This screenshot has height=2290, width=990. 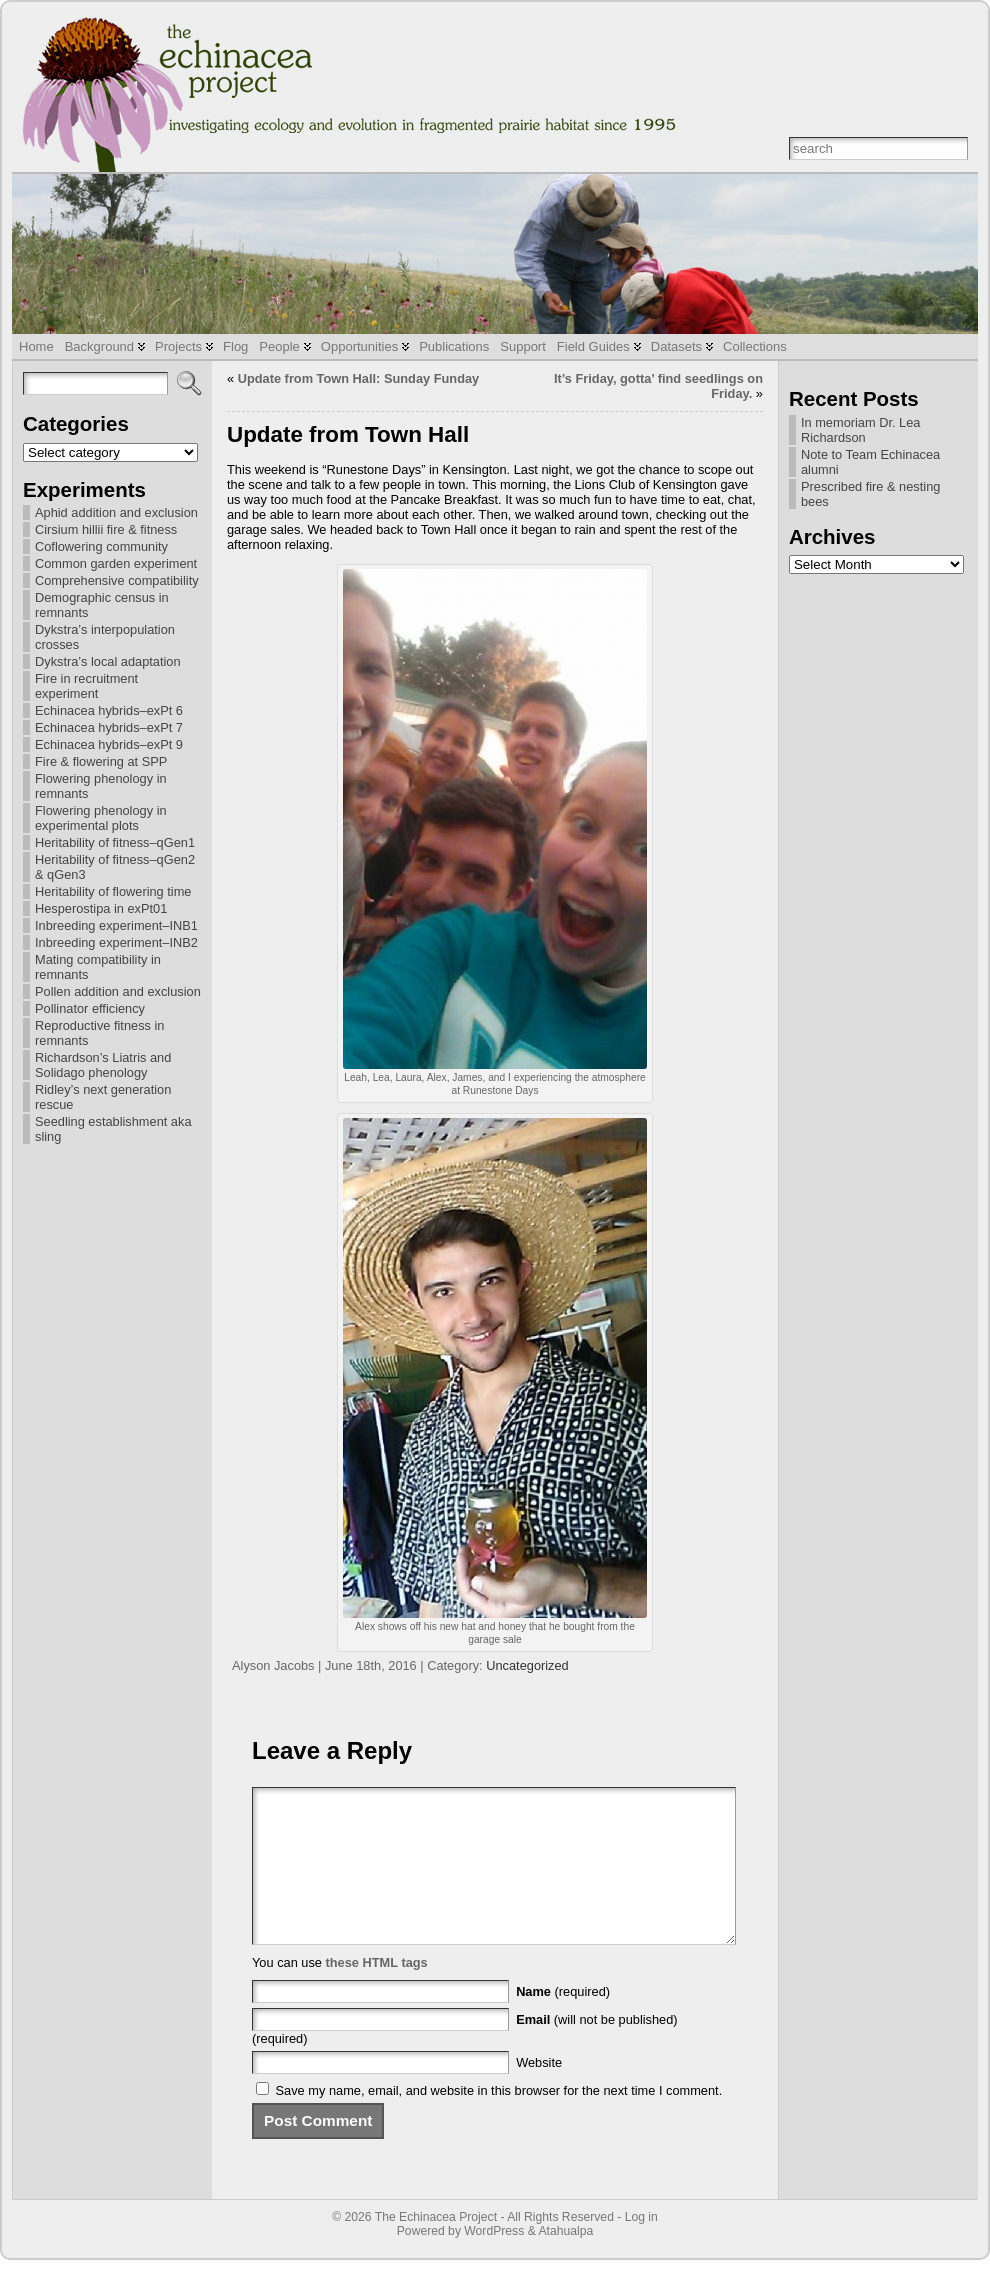 What do you see at coordinates (113, 1129) in the screenshot?
I see `Seedling establishment aka sling` at bounding box center [113, 1129].